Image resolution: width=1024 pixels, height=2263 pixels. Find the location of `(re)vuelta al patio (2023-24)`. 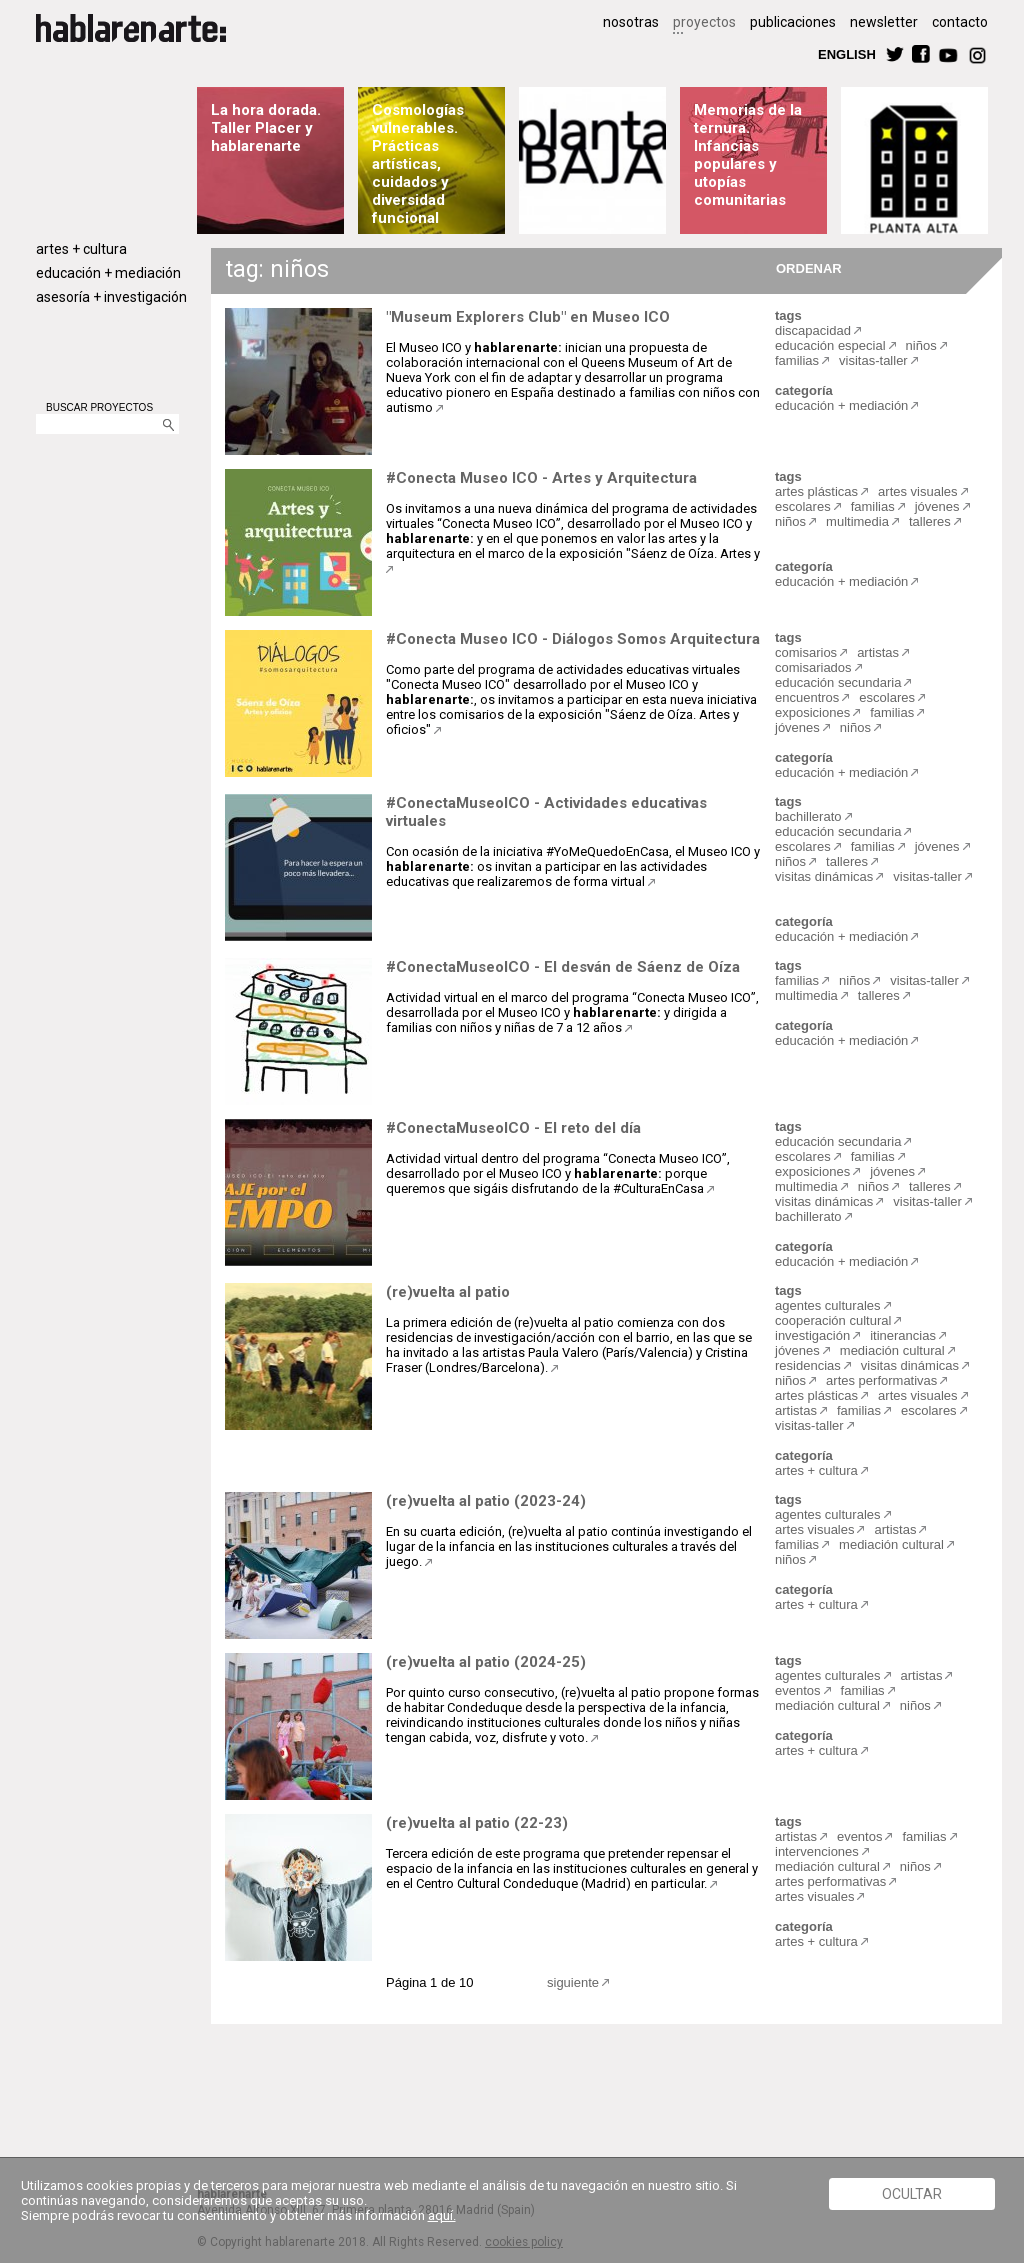

(re)vuelta al patio (2023-24) is located at coordinates (486, 1501).